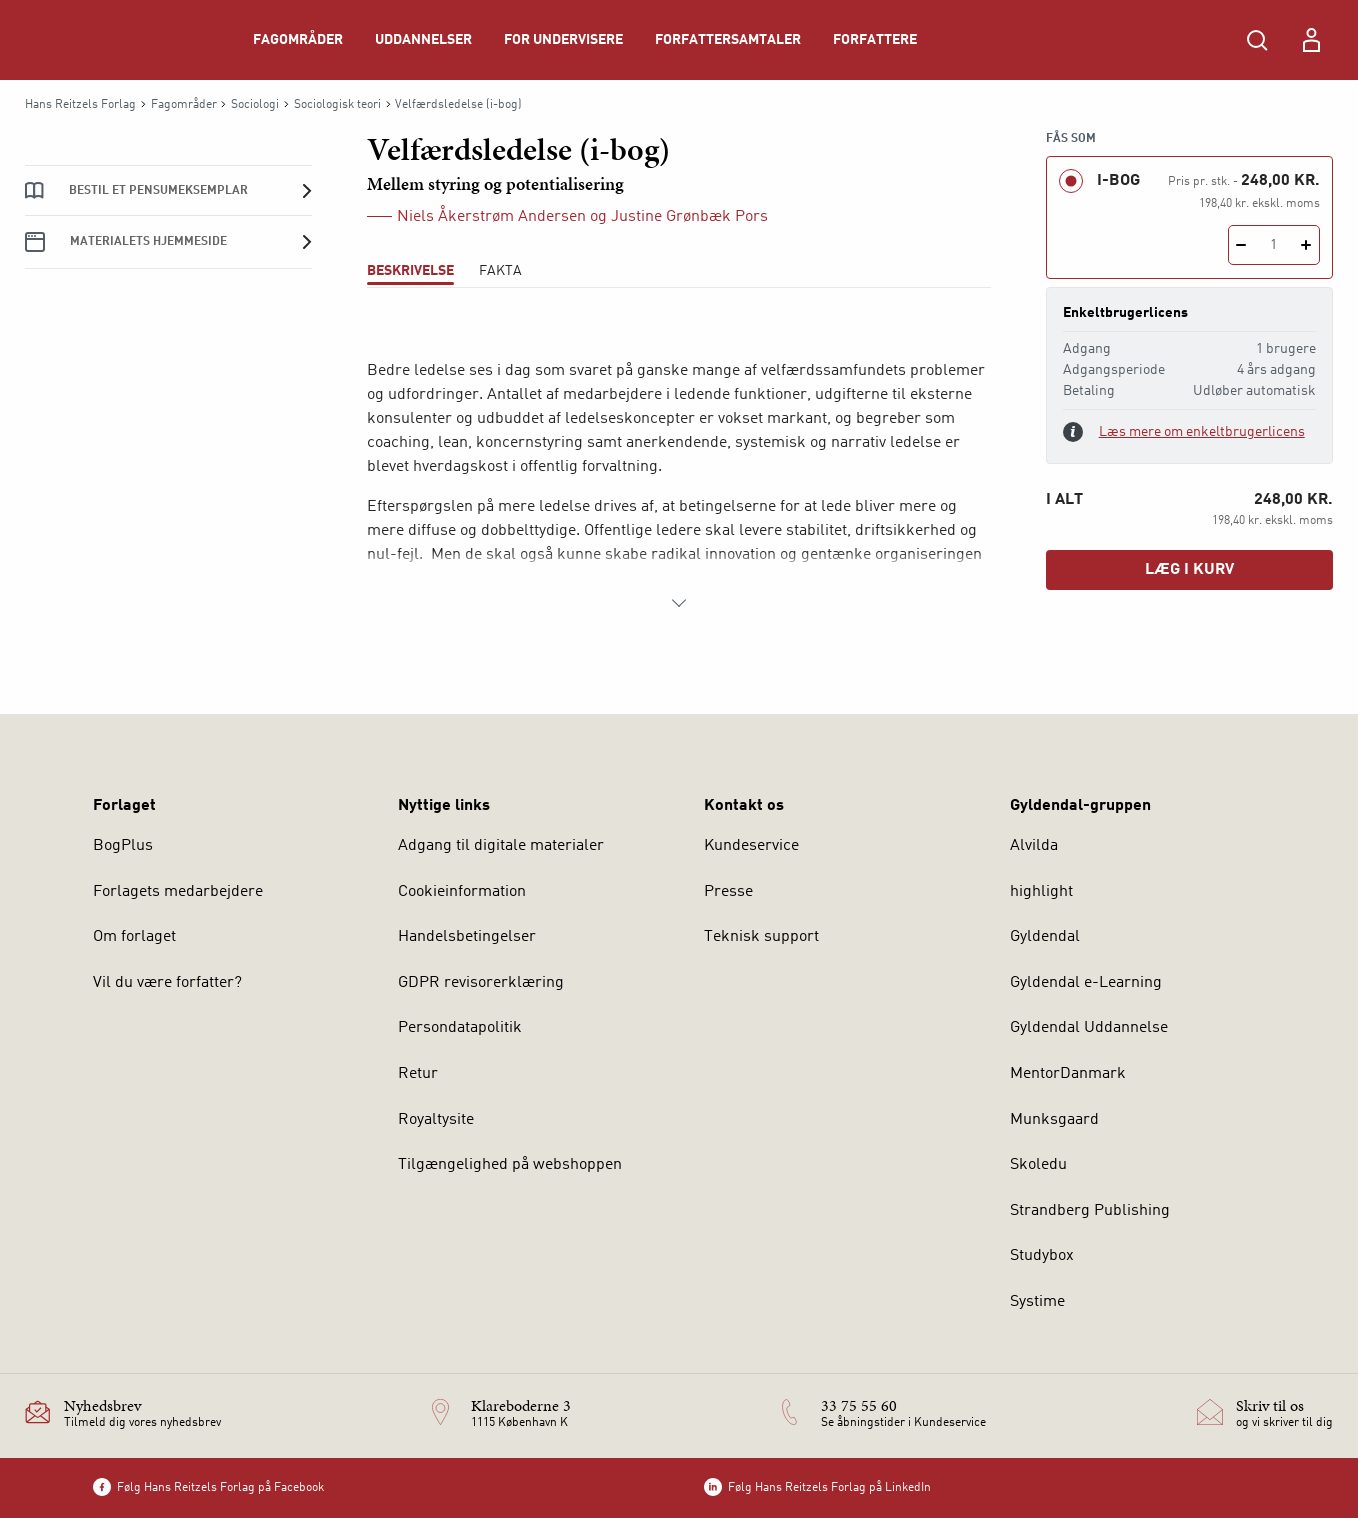  I want to click on Retur, so click(418, 1074).